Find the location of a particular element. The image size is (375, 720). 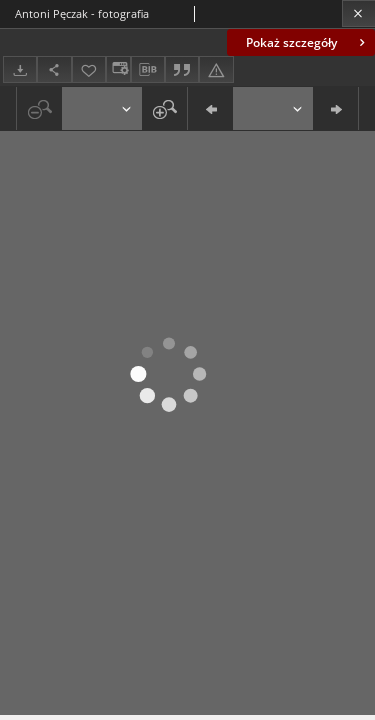

[Dodaj do ulubionych] is located at coordinates (89, 69).